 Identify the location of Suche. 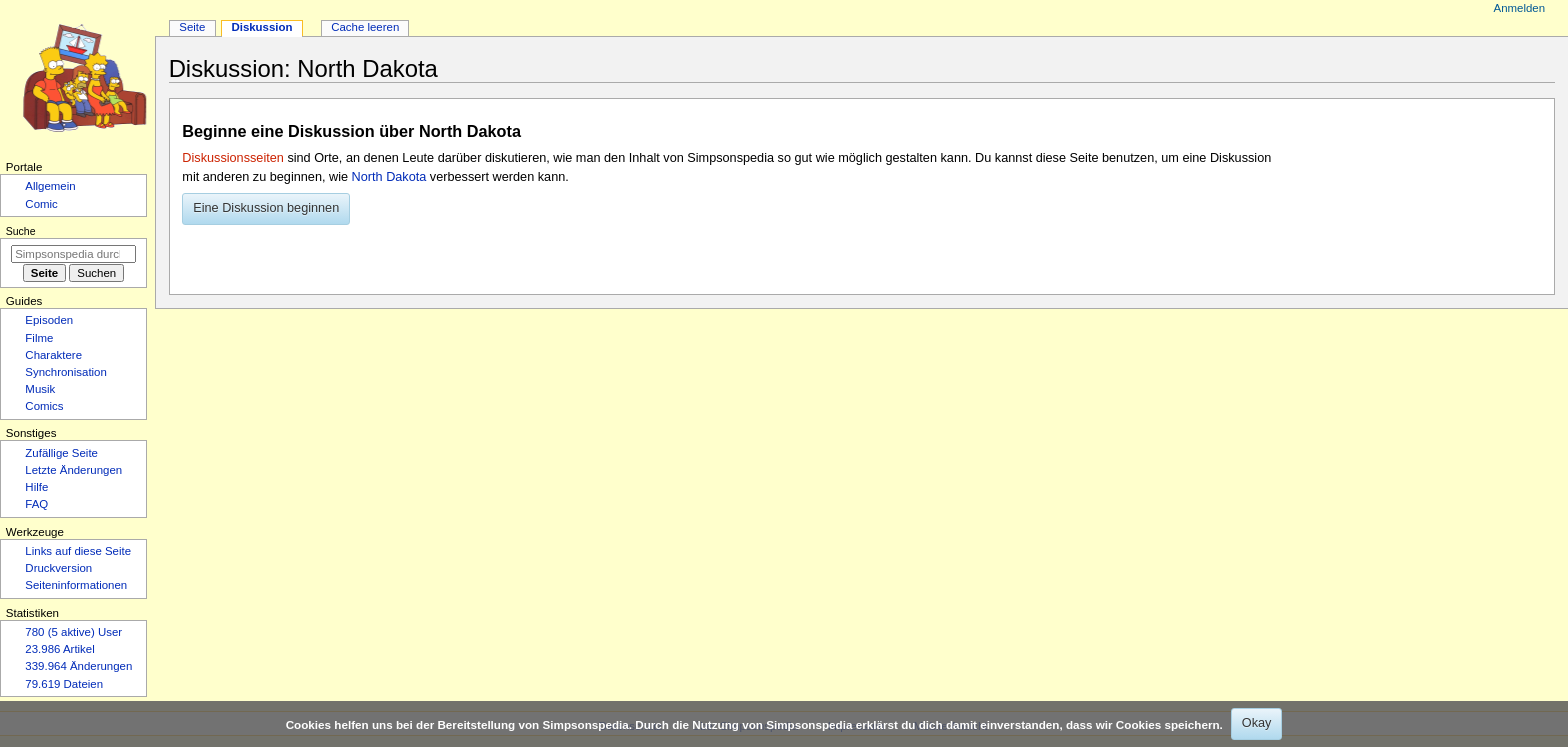
(21, 231).